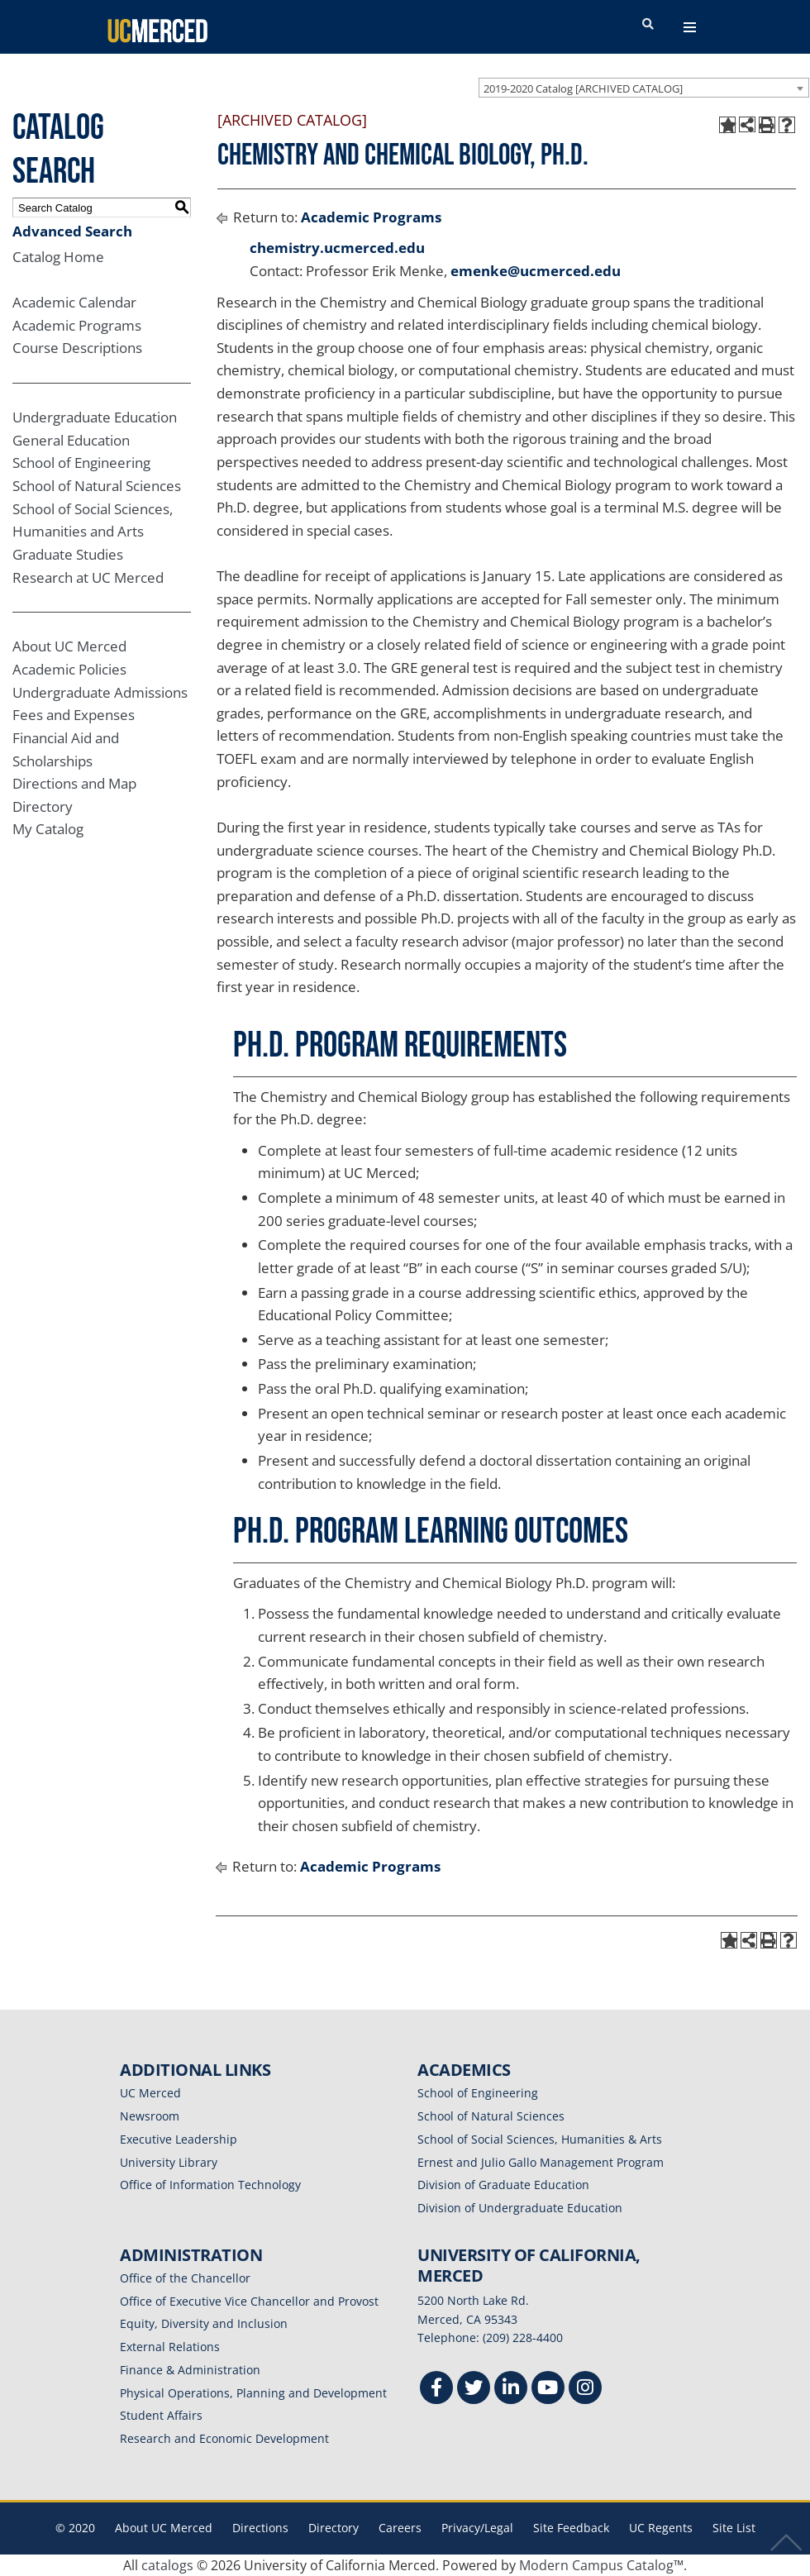 The height and width of the screenshot is (2576, 810). I want to click on External Relations, so click(170, 2346).